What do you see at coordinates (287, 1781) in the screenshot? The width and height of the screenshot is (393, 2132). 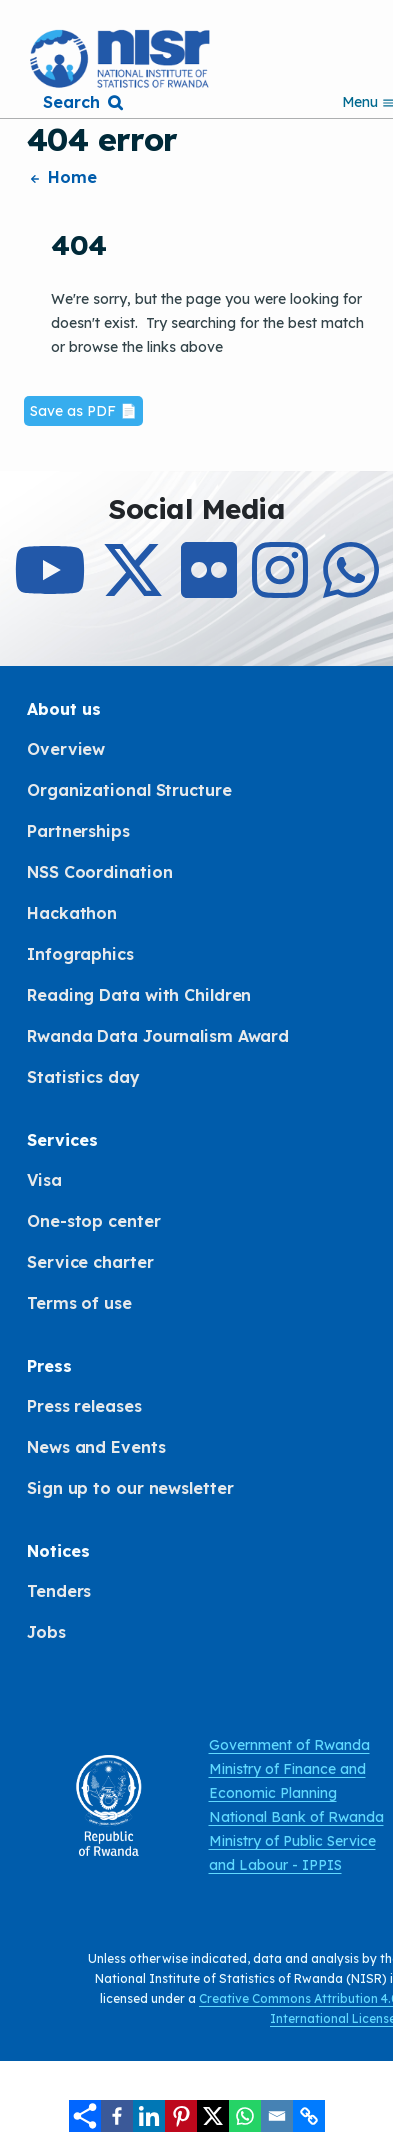 I see `Ministry of Finance and Economic Planning` at bounding box center [287, 1781].